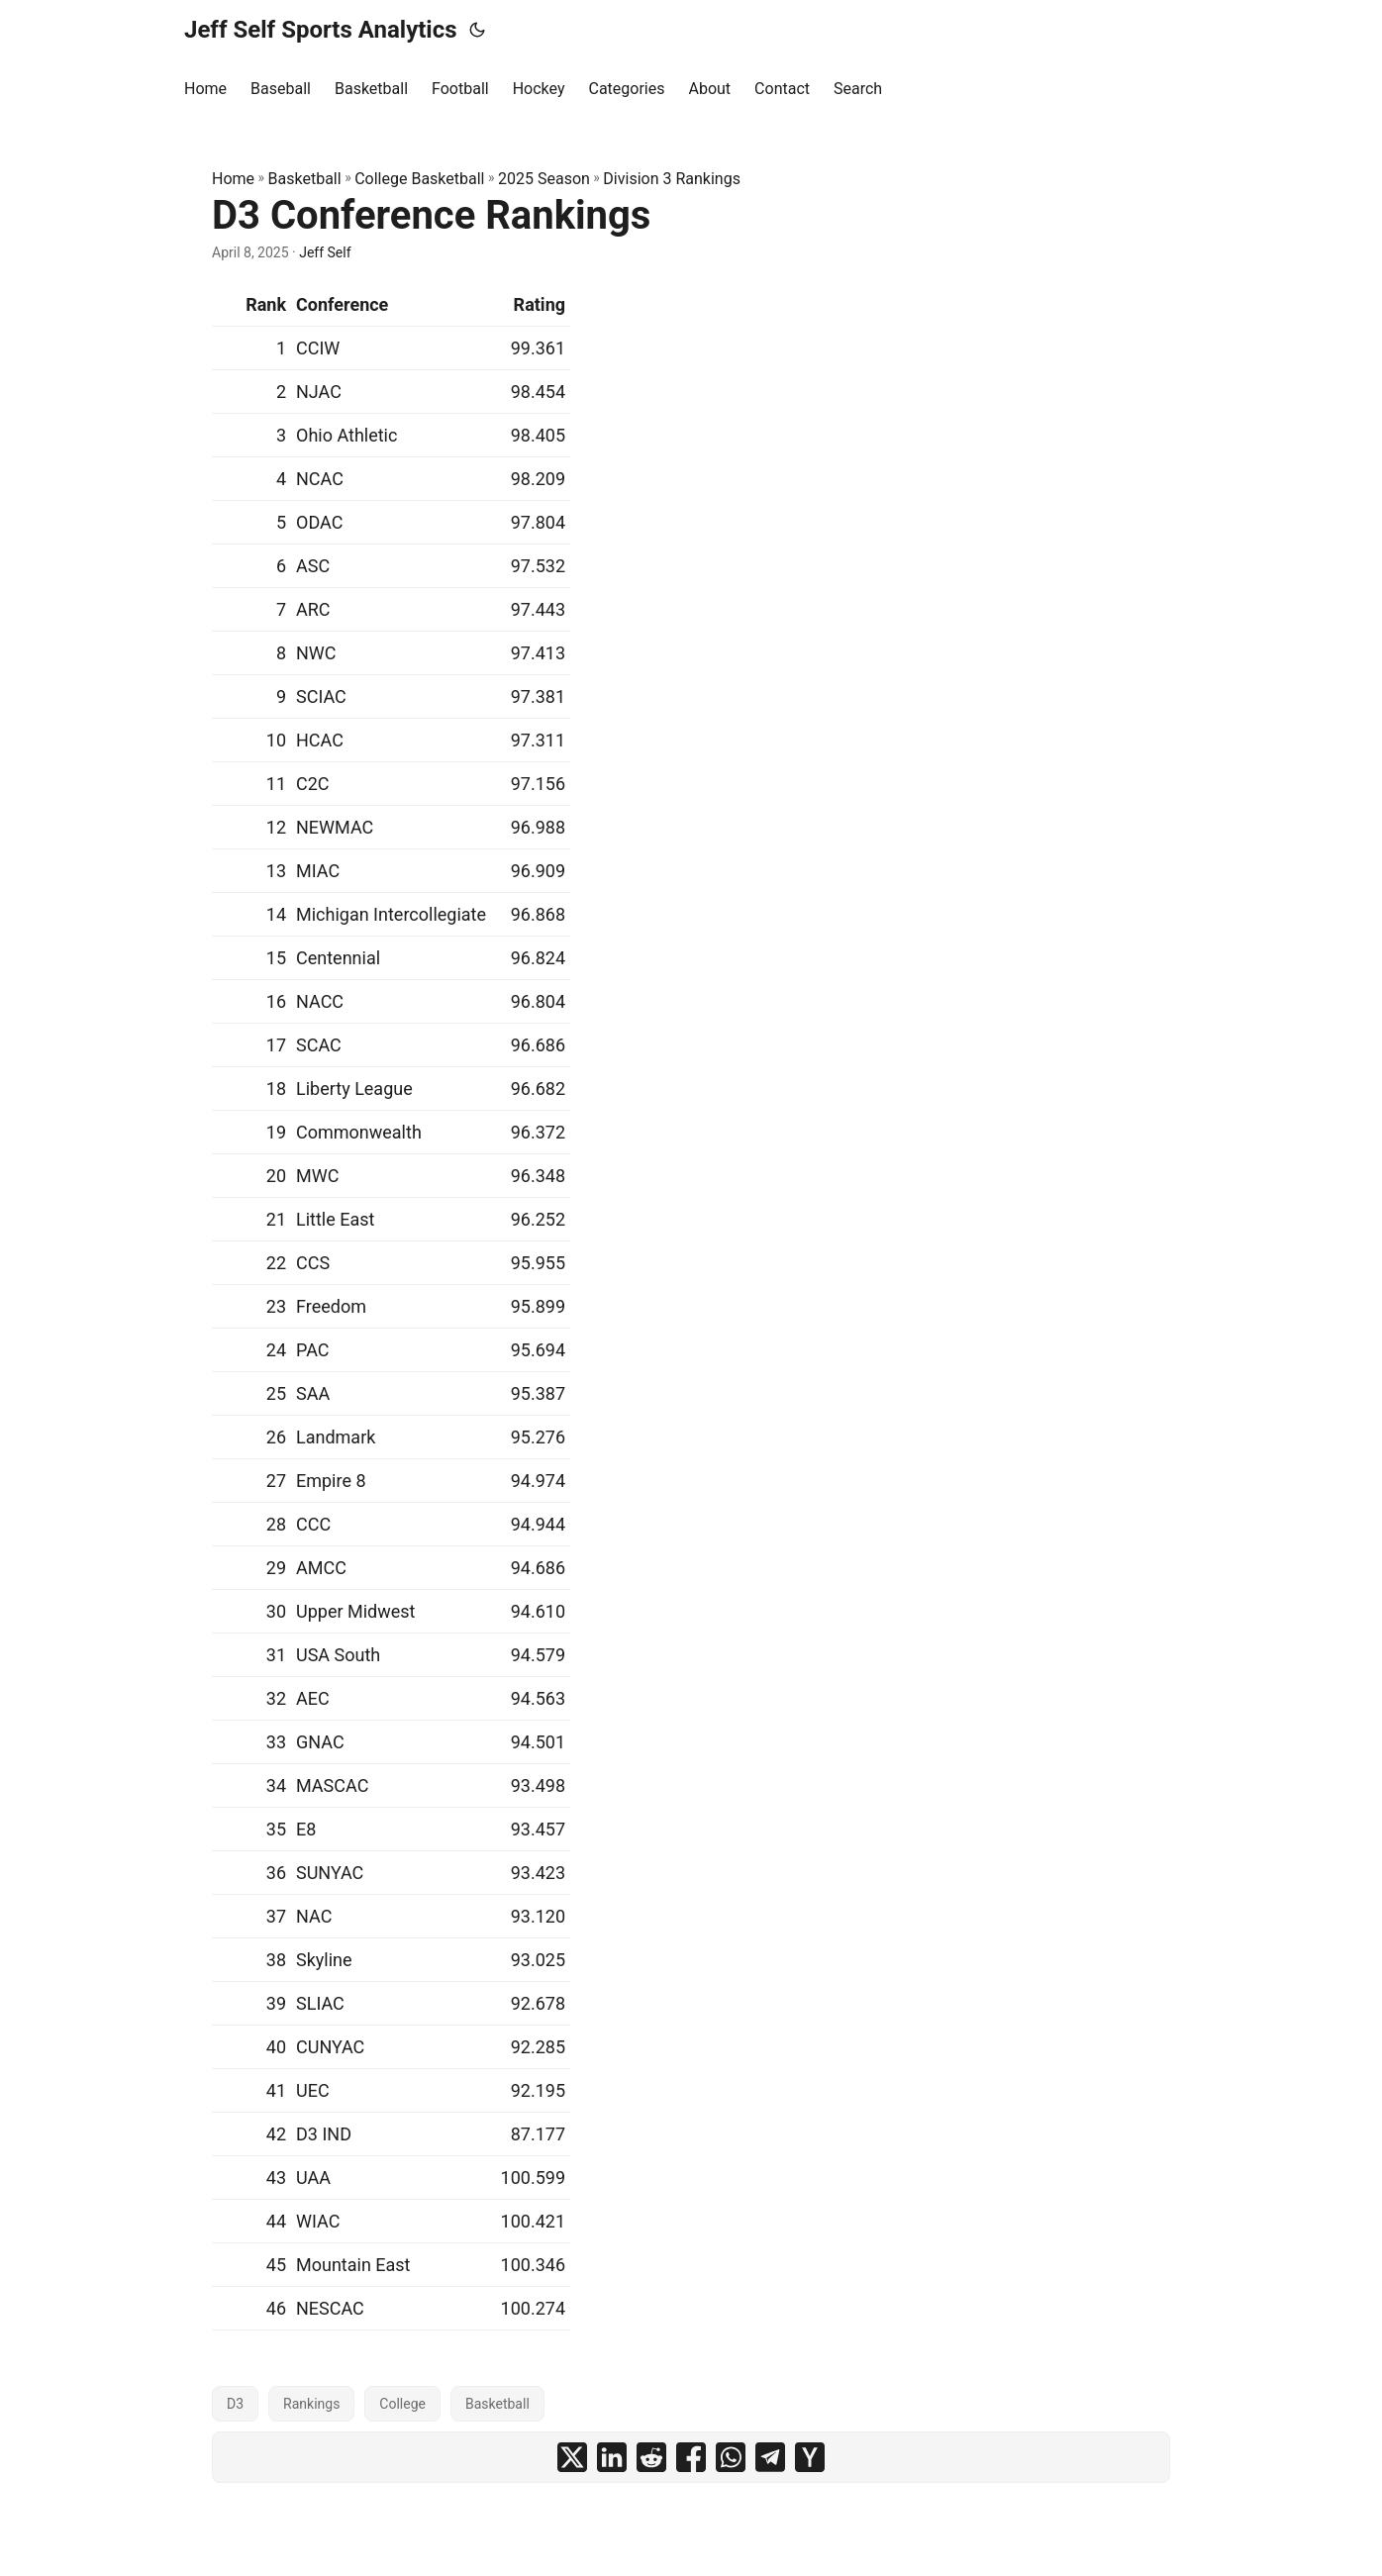 The height and width of the screenshot is (2576, 1382). What do you see at coordinates (544, 178) in the screenshot?
I see `2025 Season` at bounding box center [544, 178].